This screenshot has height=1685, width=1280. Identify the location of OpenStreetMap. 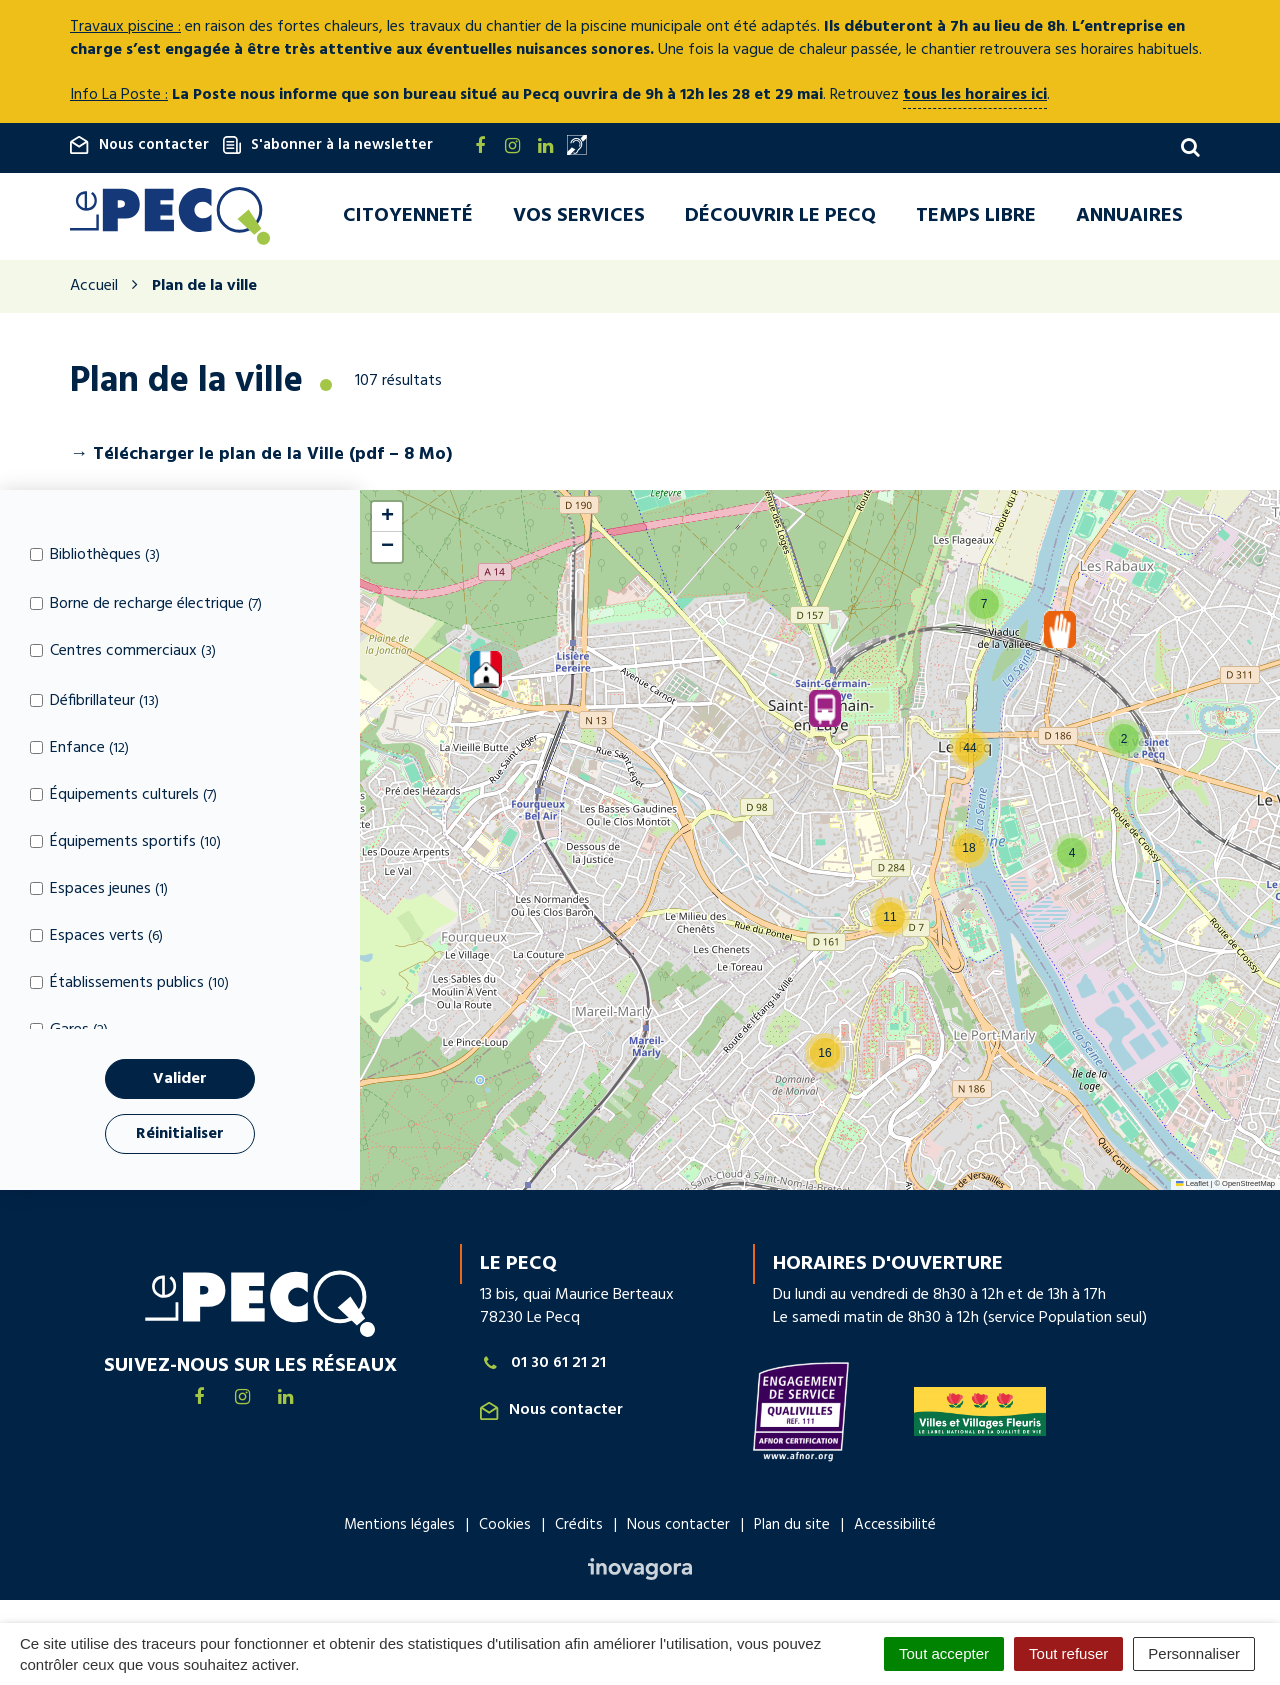
(1248, 1186).